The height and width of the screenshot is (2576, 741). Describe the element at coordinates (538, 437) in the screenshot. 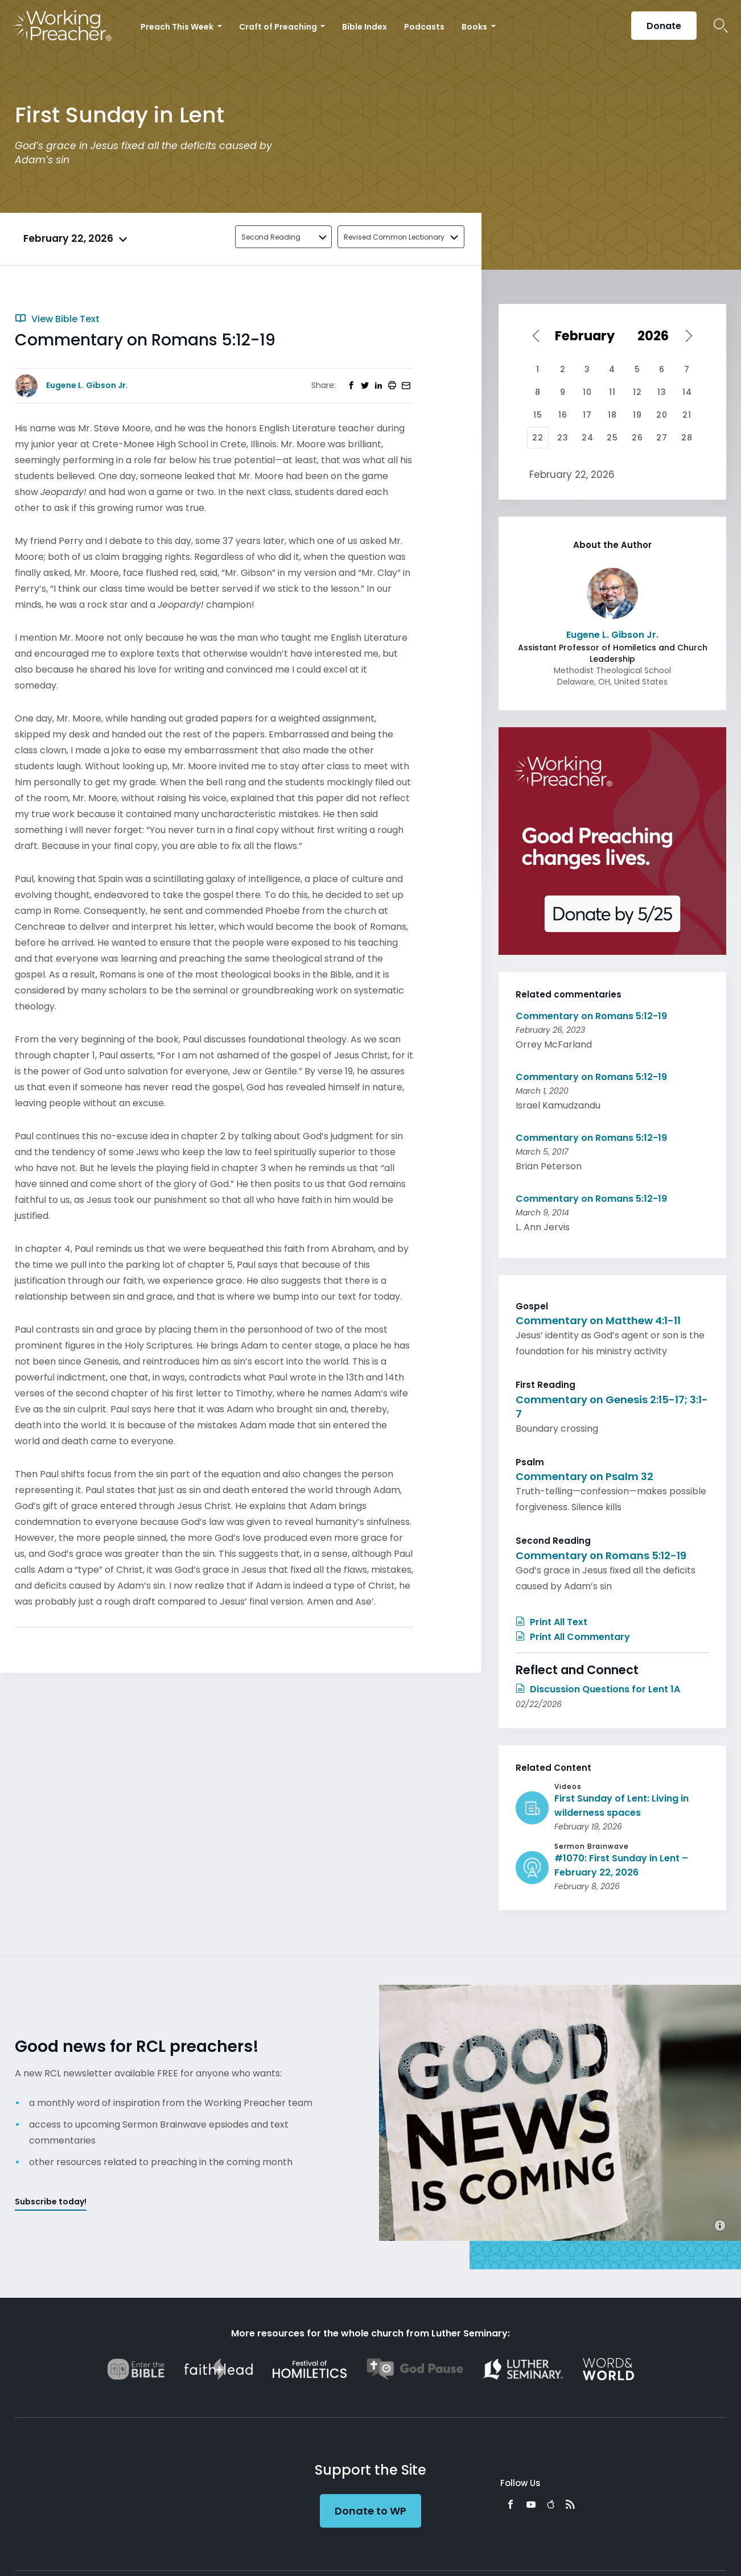

I see `22` at that location.